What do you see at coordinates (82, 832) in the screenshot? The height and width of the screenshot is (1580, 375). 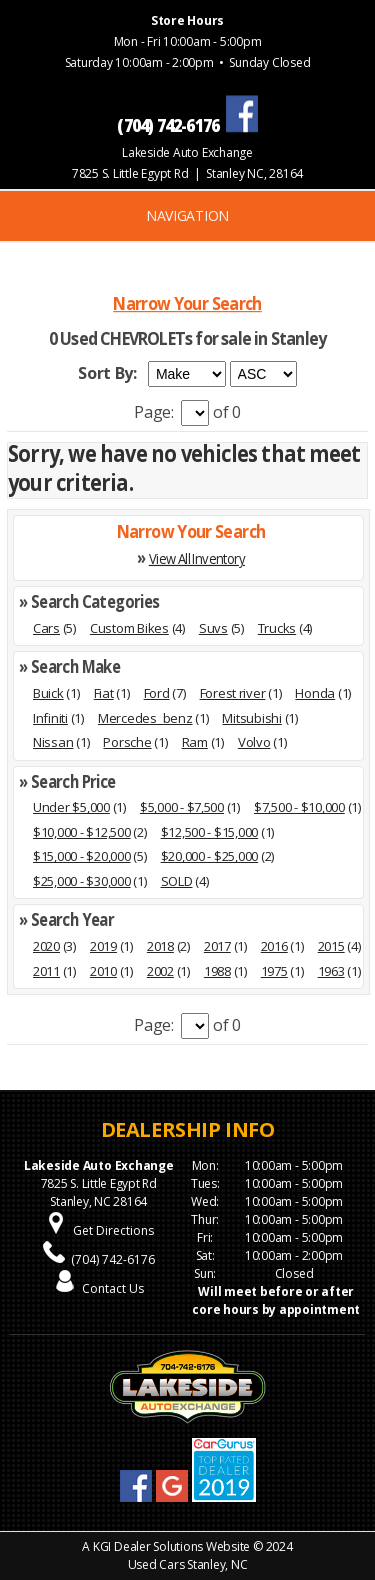 I see `$10,000 - $12,500` at bounding box center [82, 832].